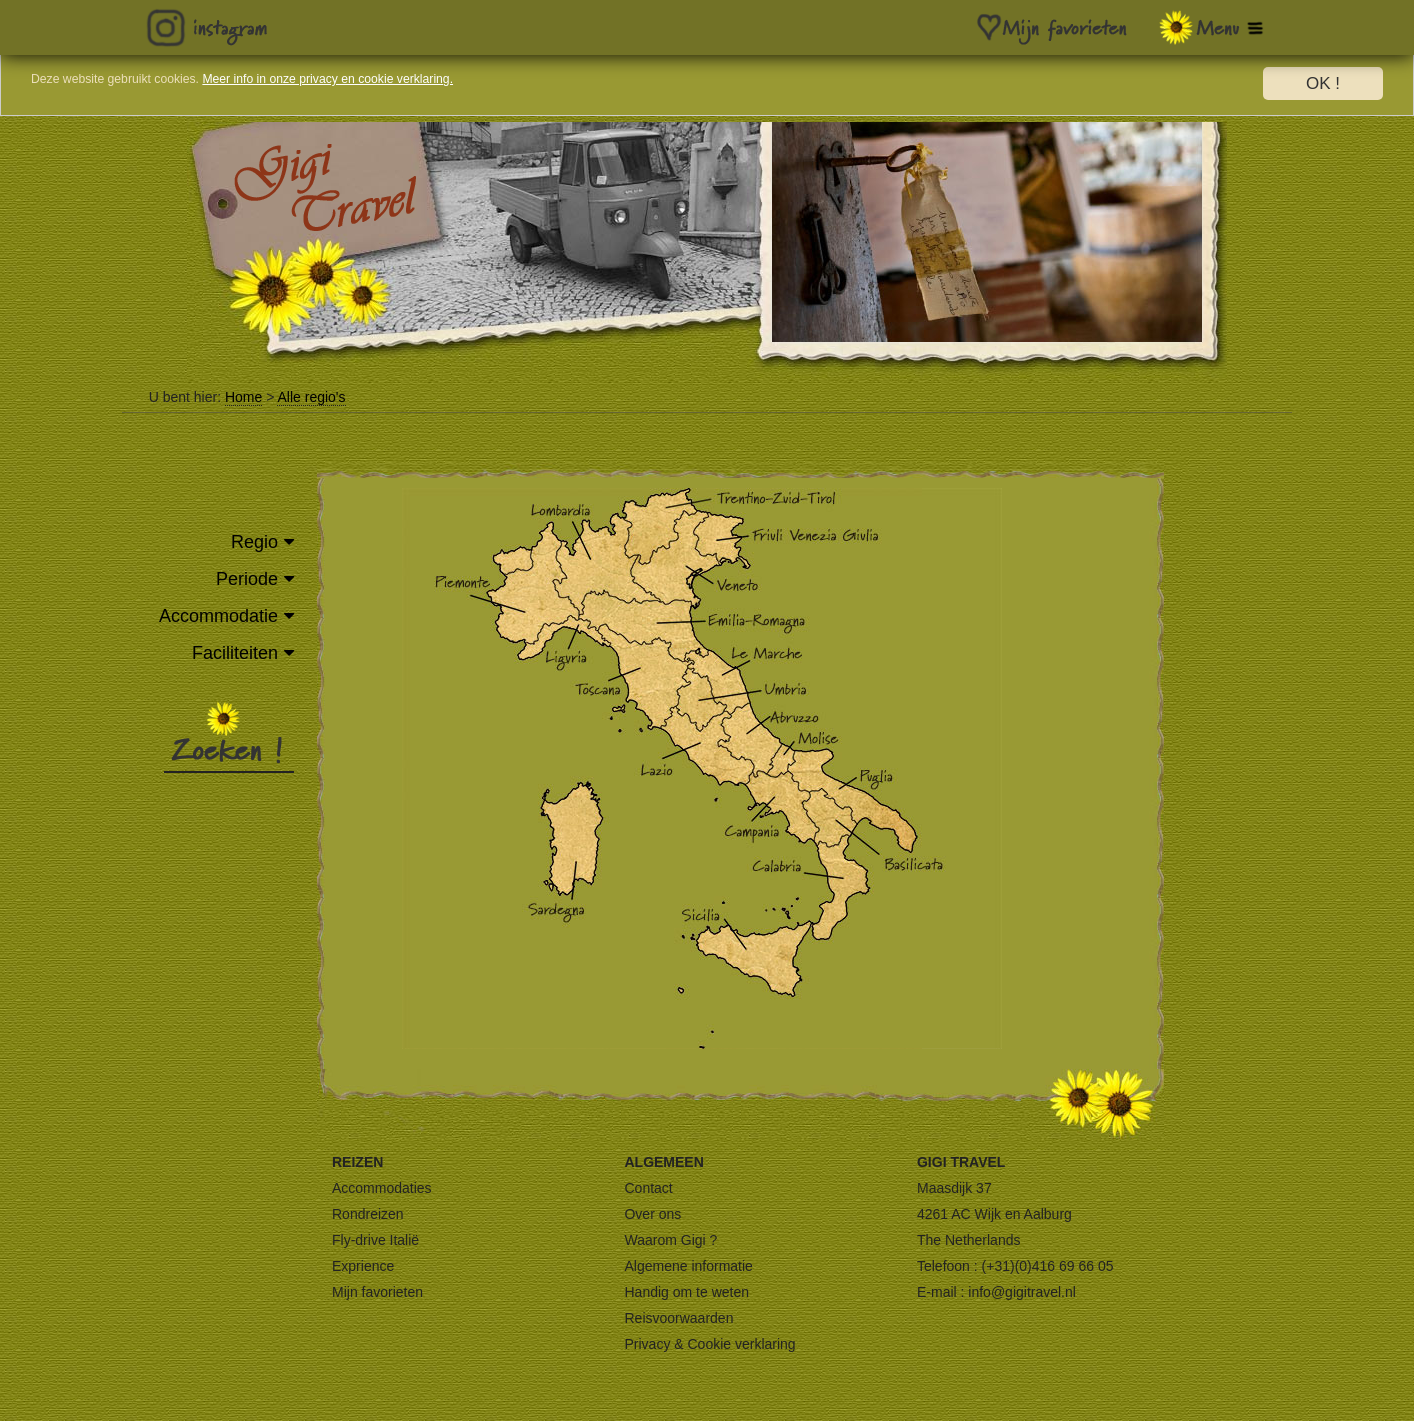 The height and width of the screenshot is (1421, 1414). I want to click on Faciliteiten, so click(235, 653).